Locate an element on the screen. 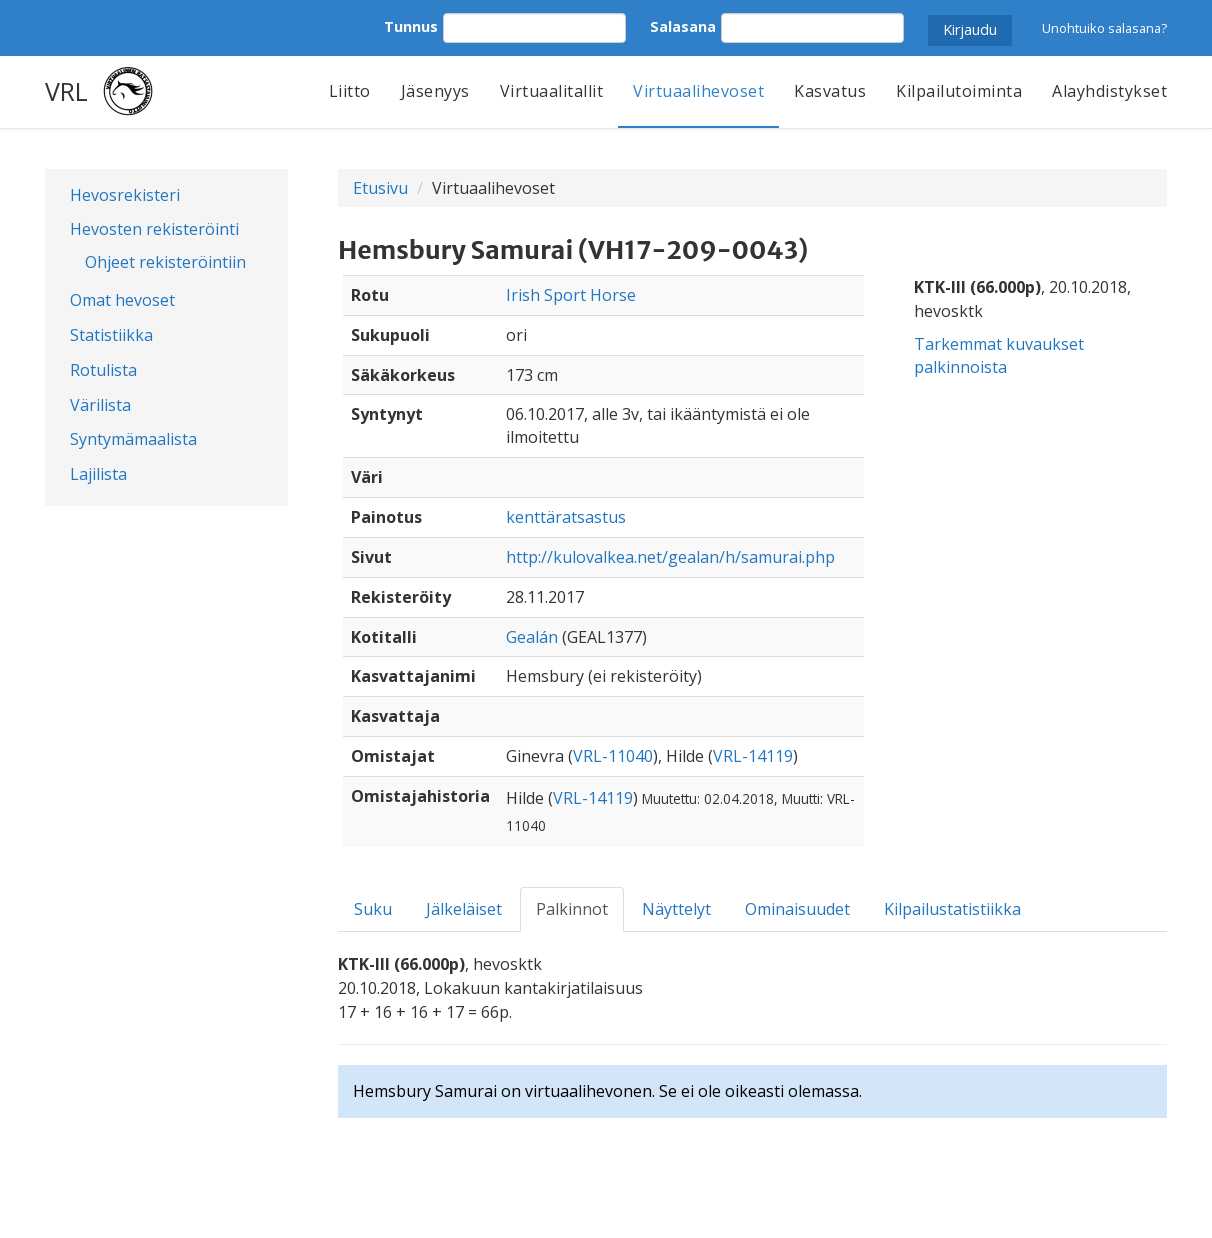 The width and height of the screenshot is (1212, 1238). Statistiikka is located at coordinates (111, 335).